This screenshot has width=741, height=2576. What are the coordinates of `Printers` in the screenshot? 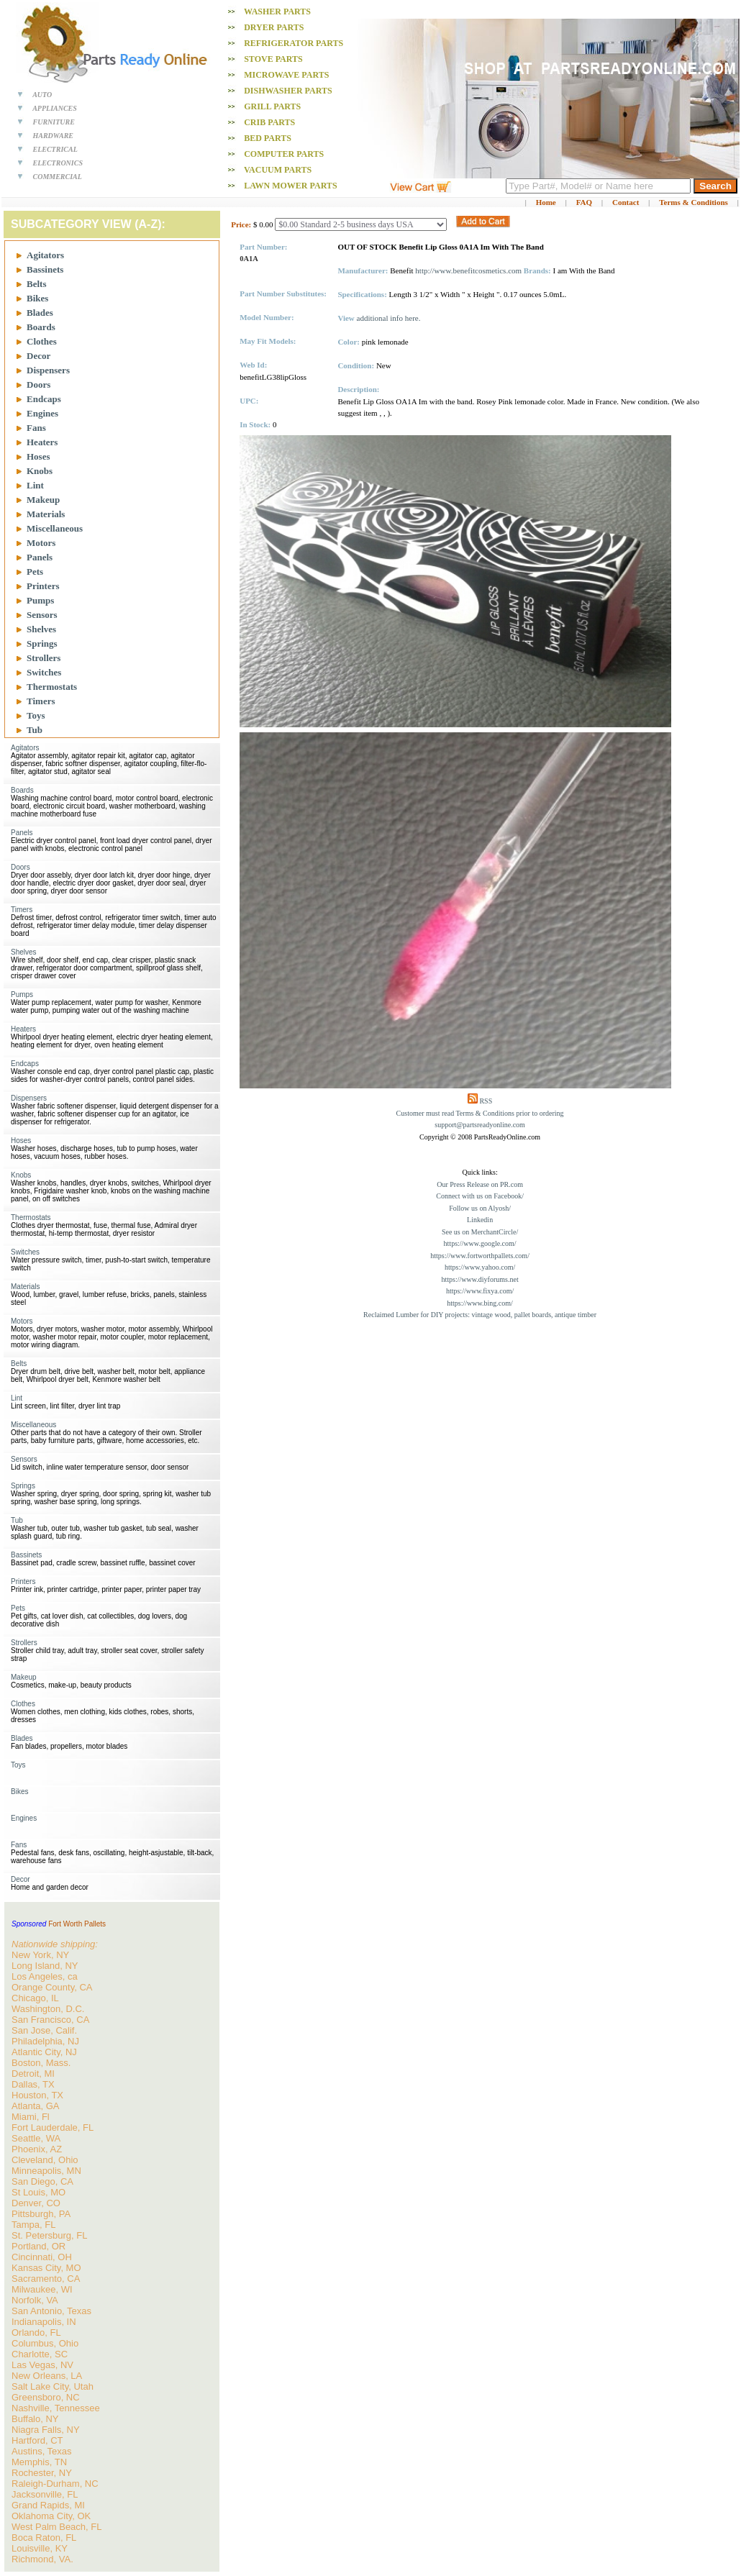 It's located at (43, 586).